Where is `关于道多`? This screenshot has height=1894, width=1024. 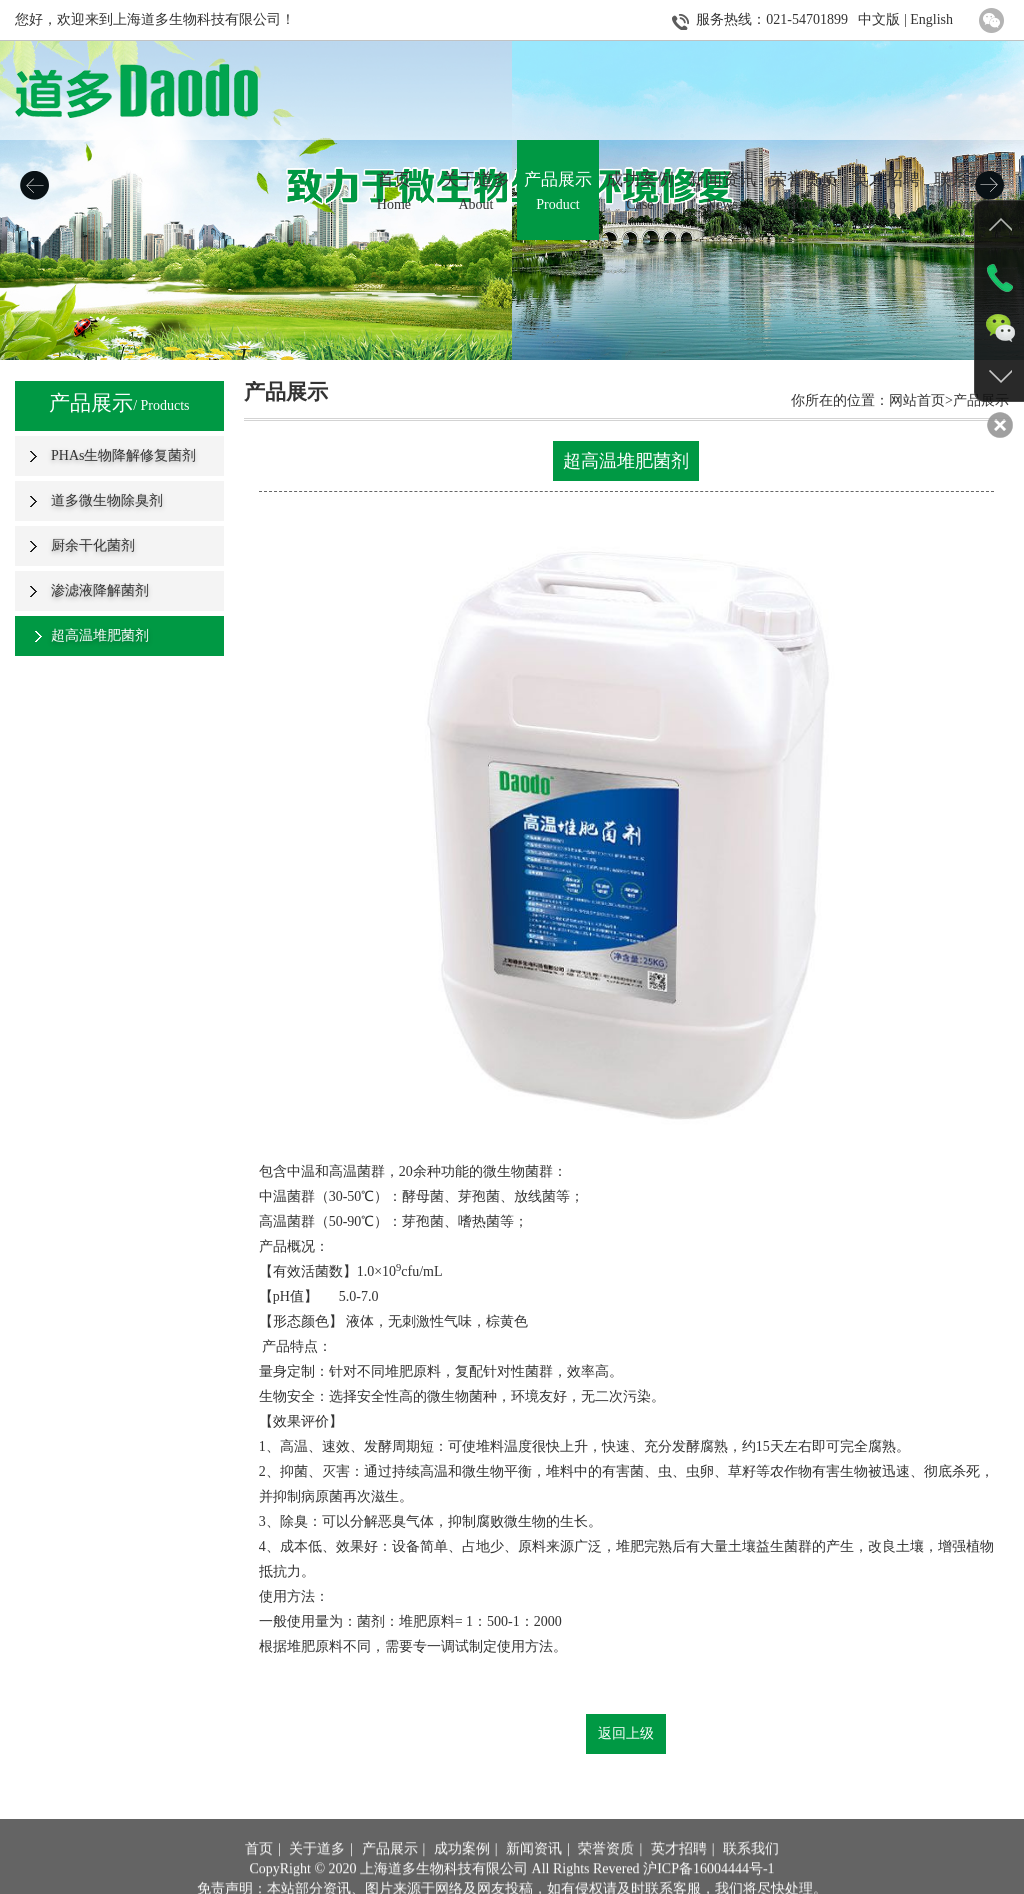 关于道多 is located at coordinates (317, 1875).